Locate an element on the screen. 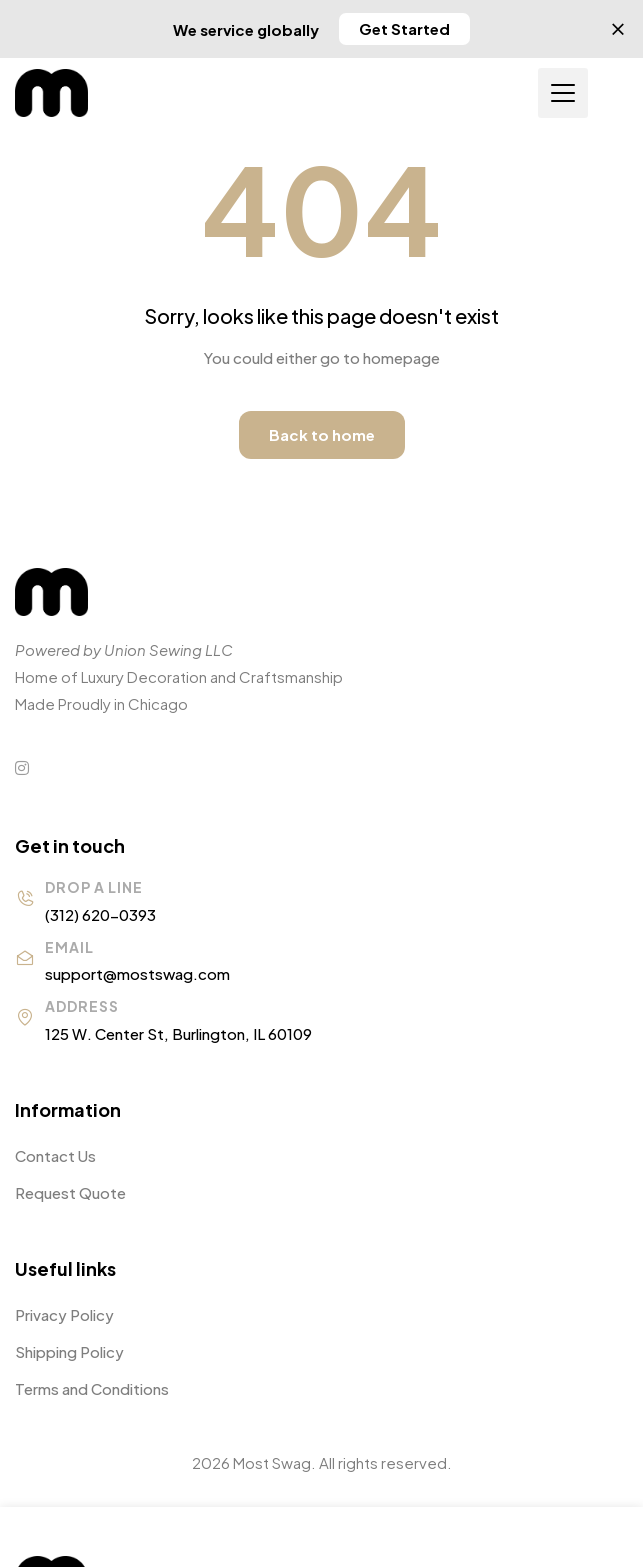  Back to home is located at coordinates (322, 434).